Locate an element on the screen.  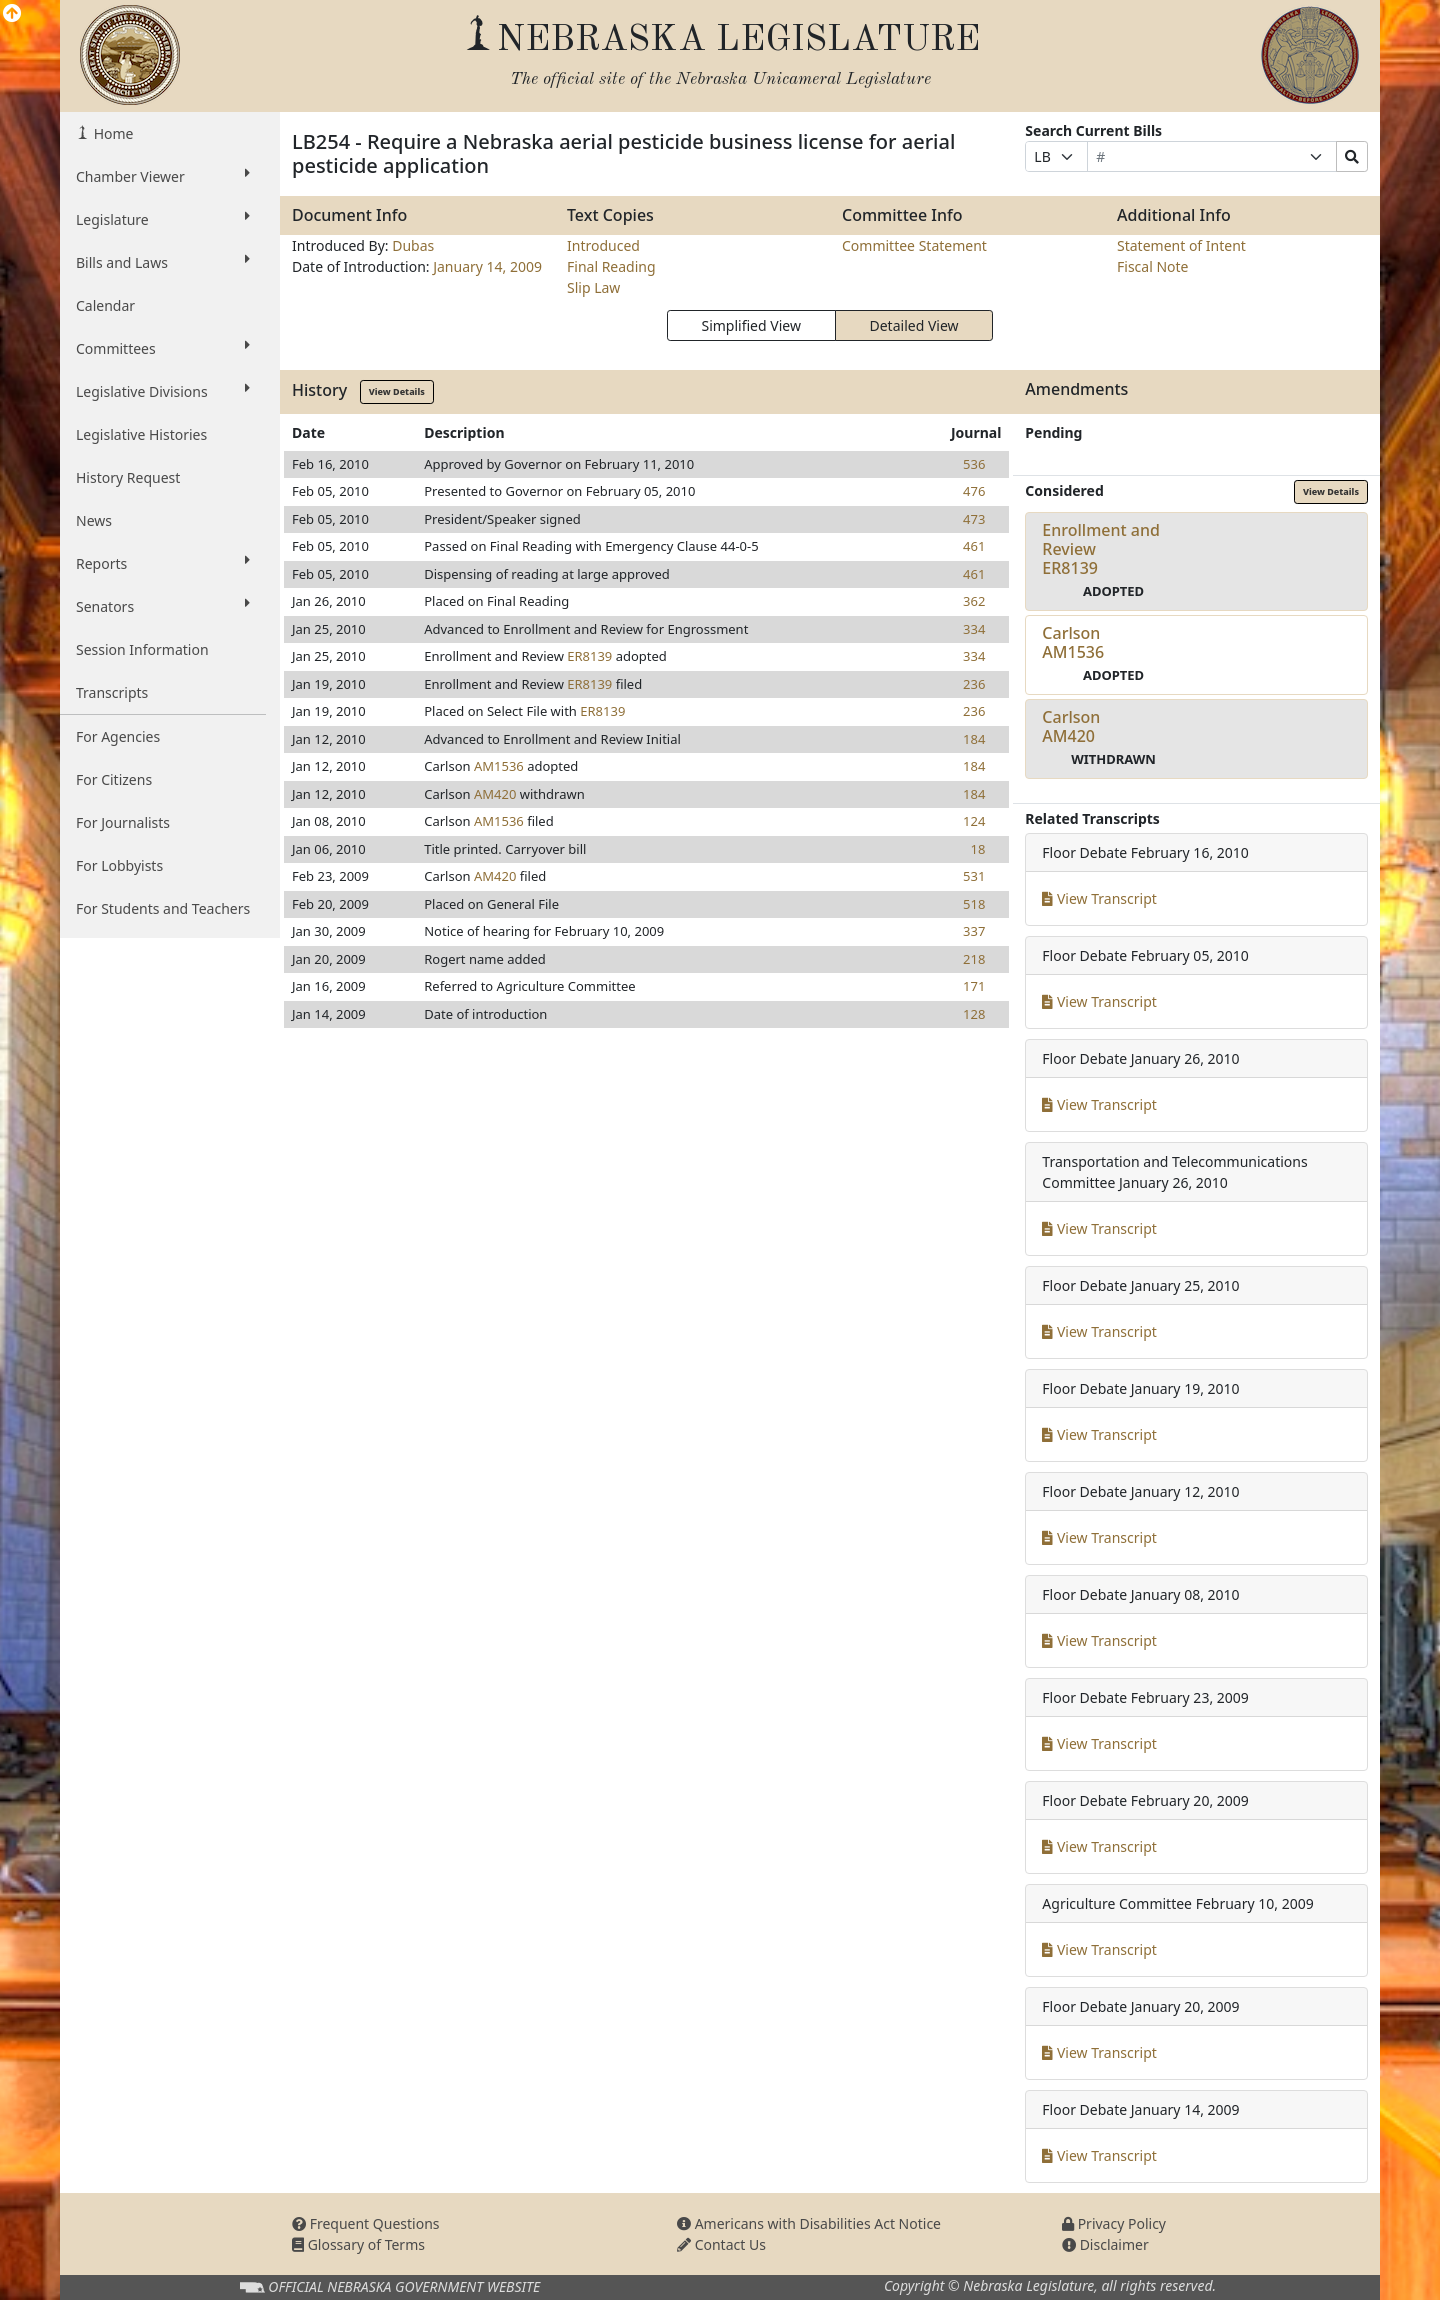
184 is located at coordinates (974, 739).